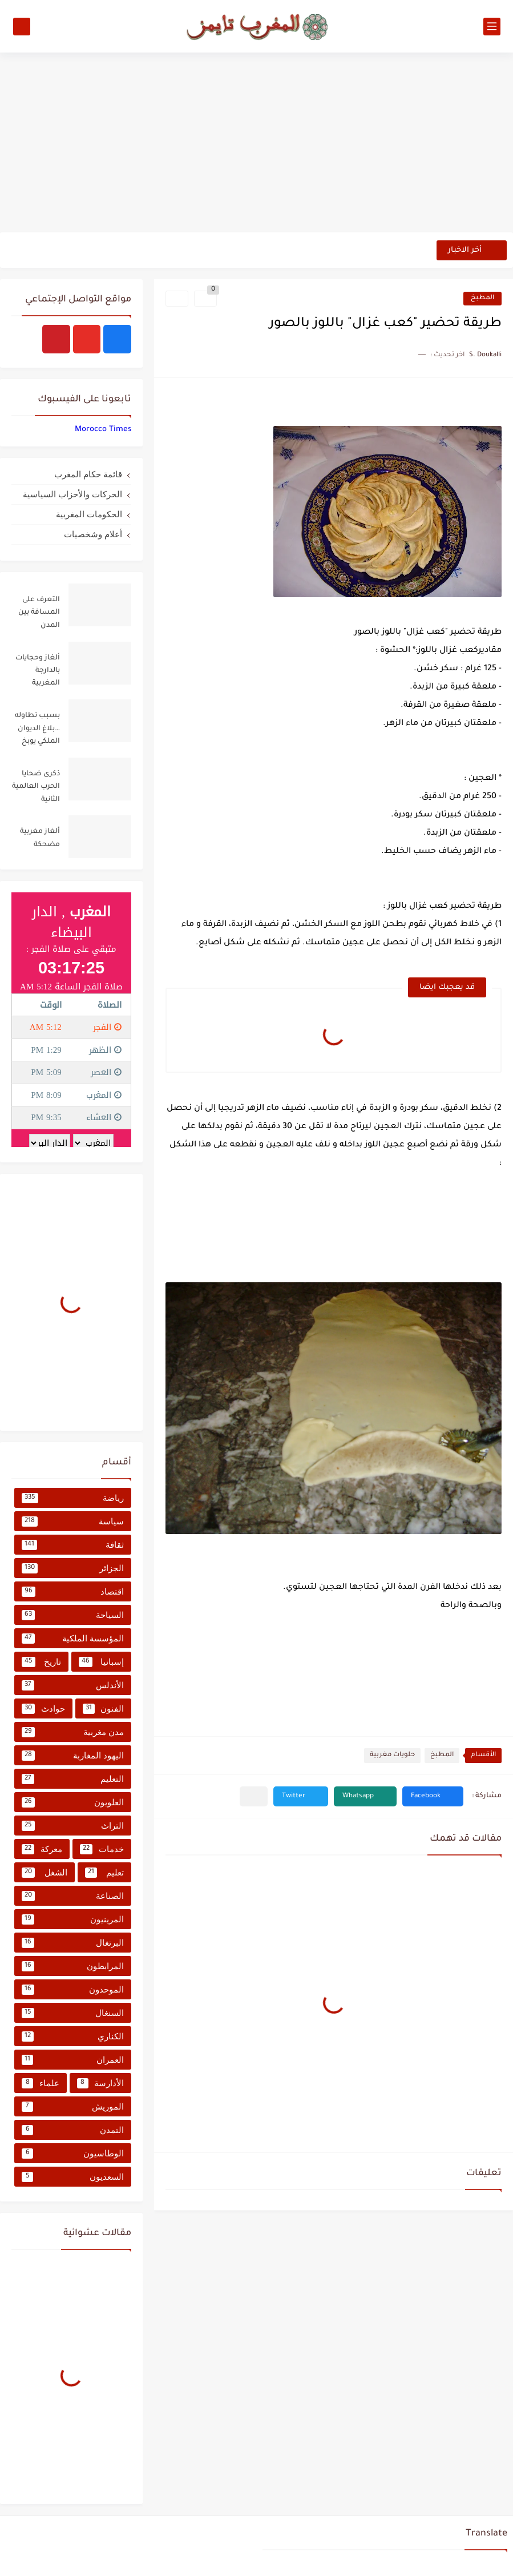  What do you see at coordinates (40, 838) in the screenshot?
I see `ألغاز مغربية مضحكة` at bounding box center [40, 838].